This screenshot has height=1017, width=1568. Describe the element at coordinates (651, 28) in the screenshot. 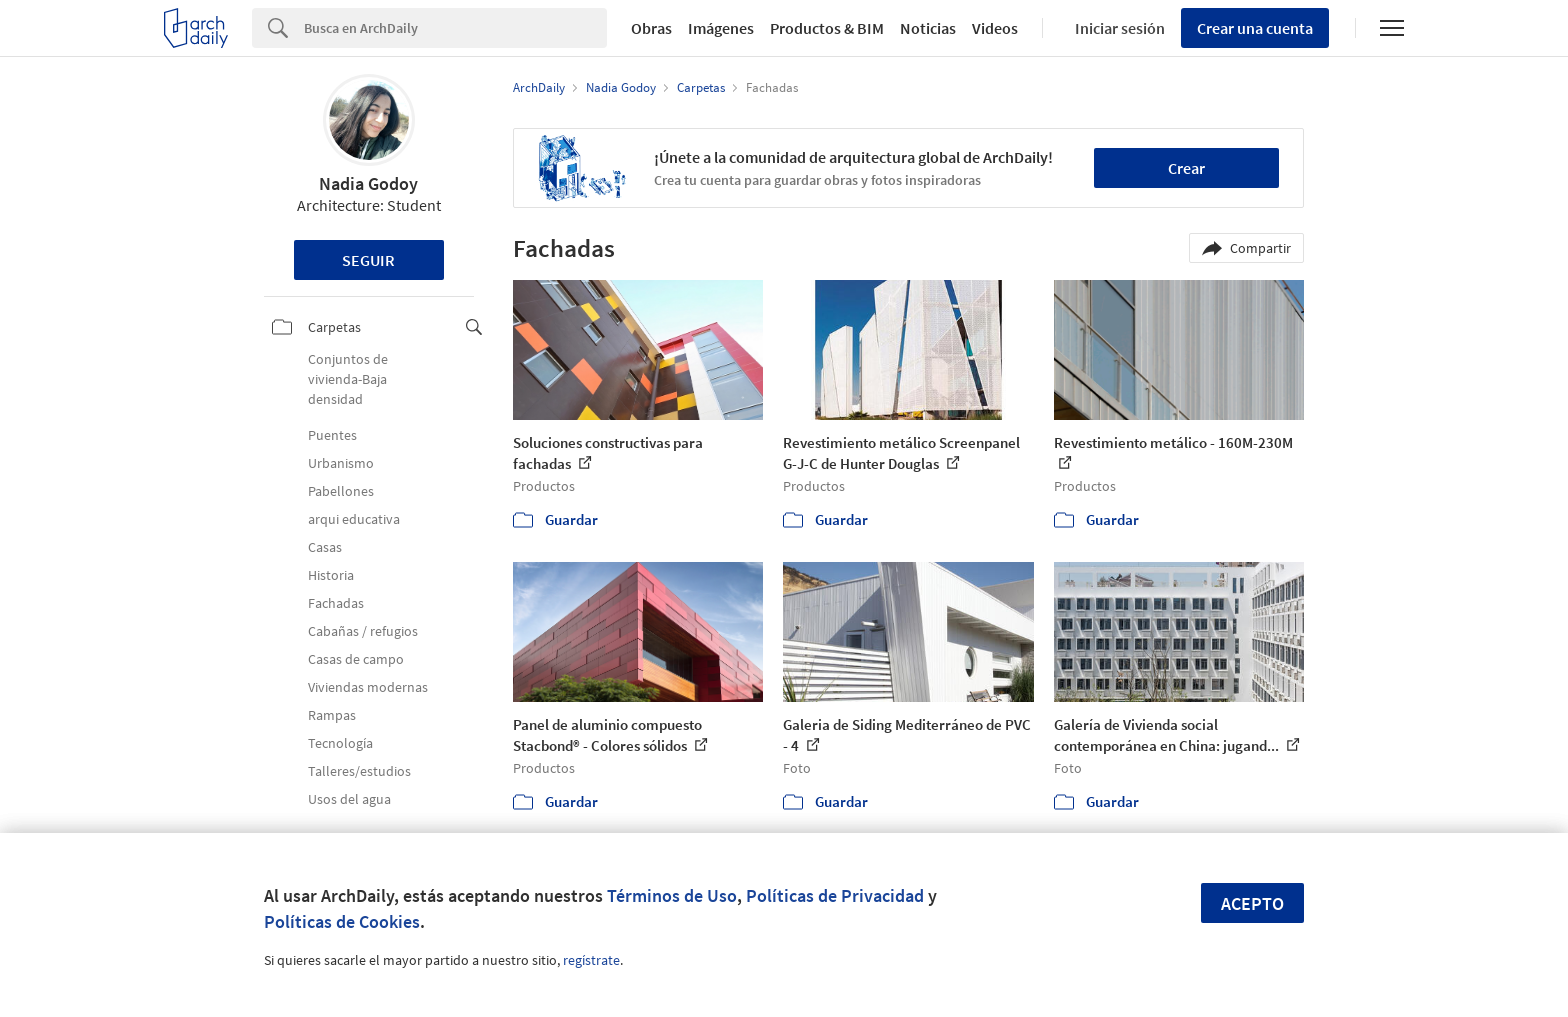

I see `Obras` at that location.